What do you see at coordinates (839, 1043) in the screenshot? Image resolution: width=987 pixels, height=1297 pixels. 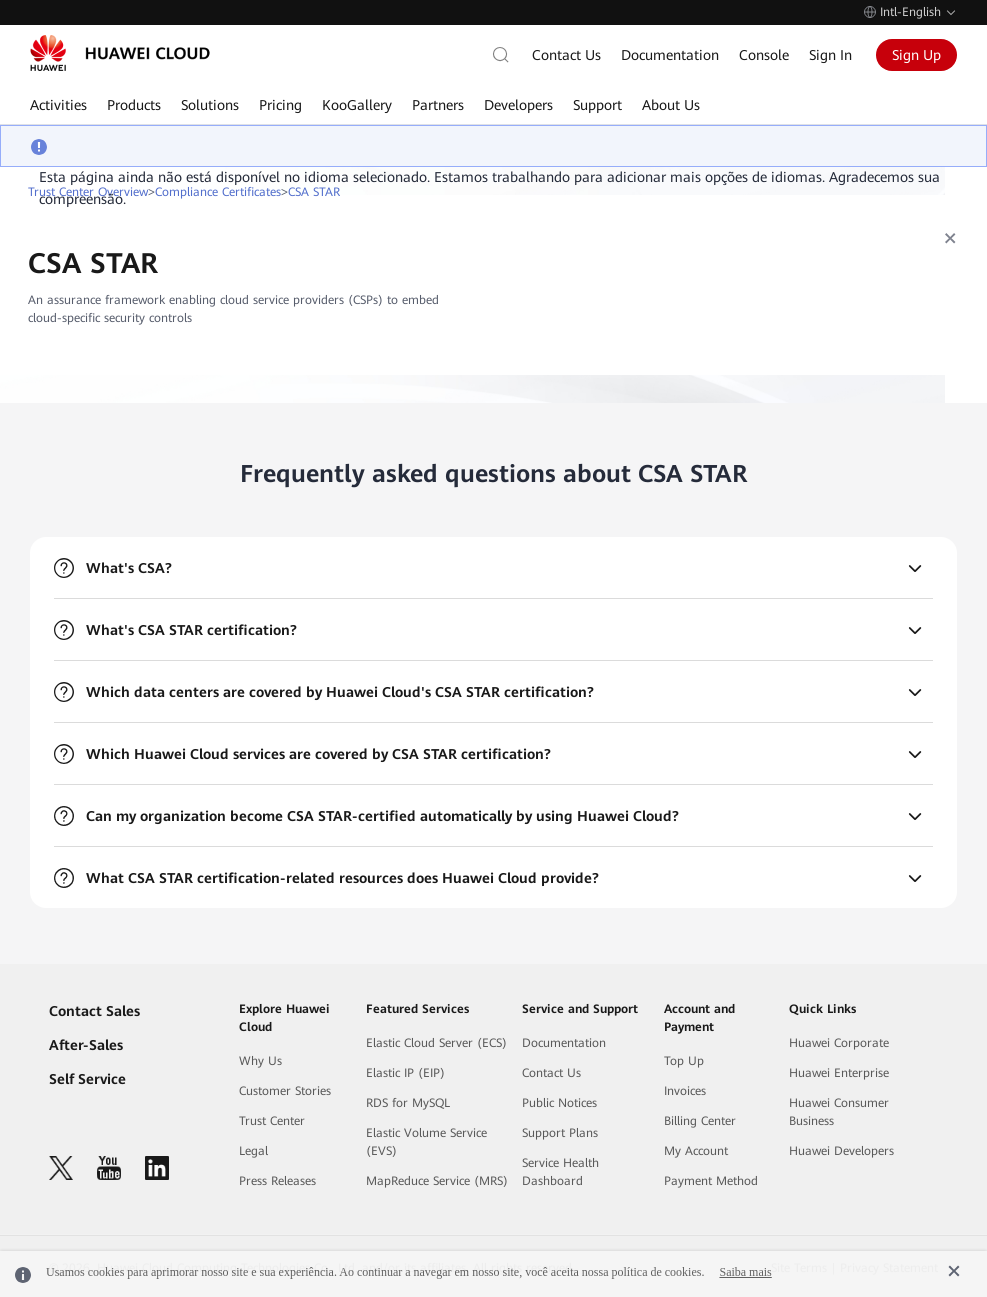 I see `Huawei Corporate` at bounding box center [839, 1043].